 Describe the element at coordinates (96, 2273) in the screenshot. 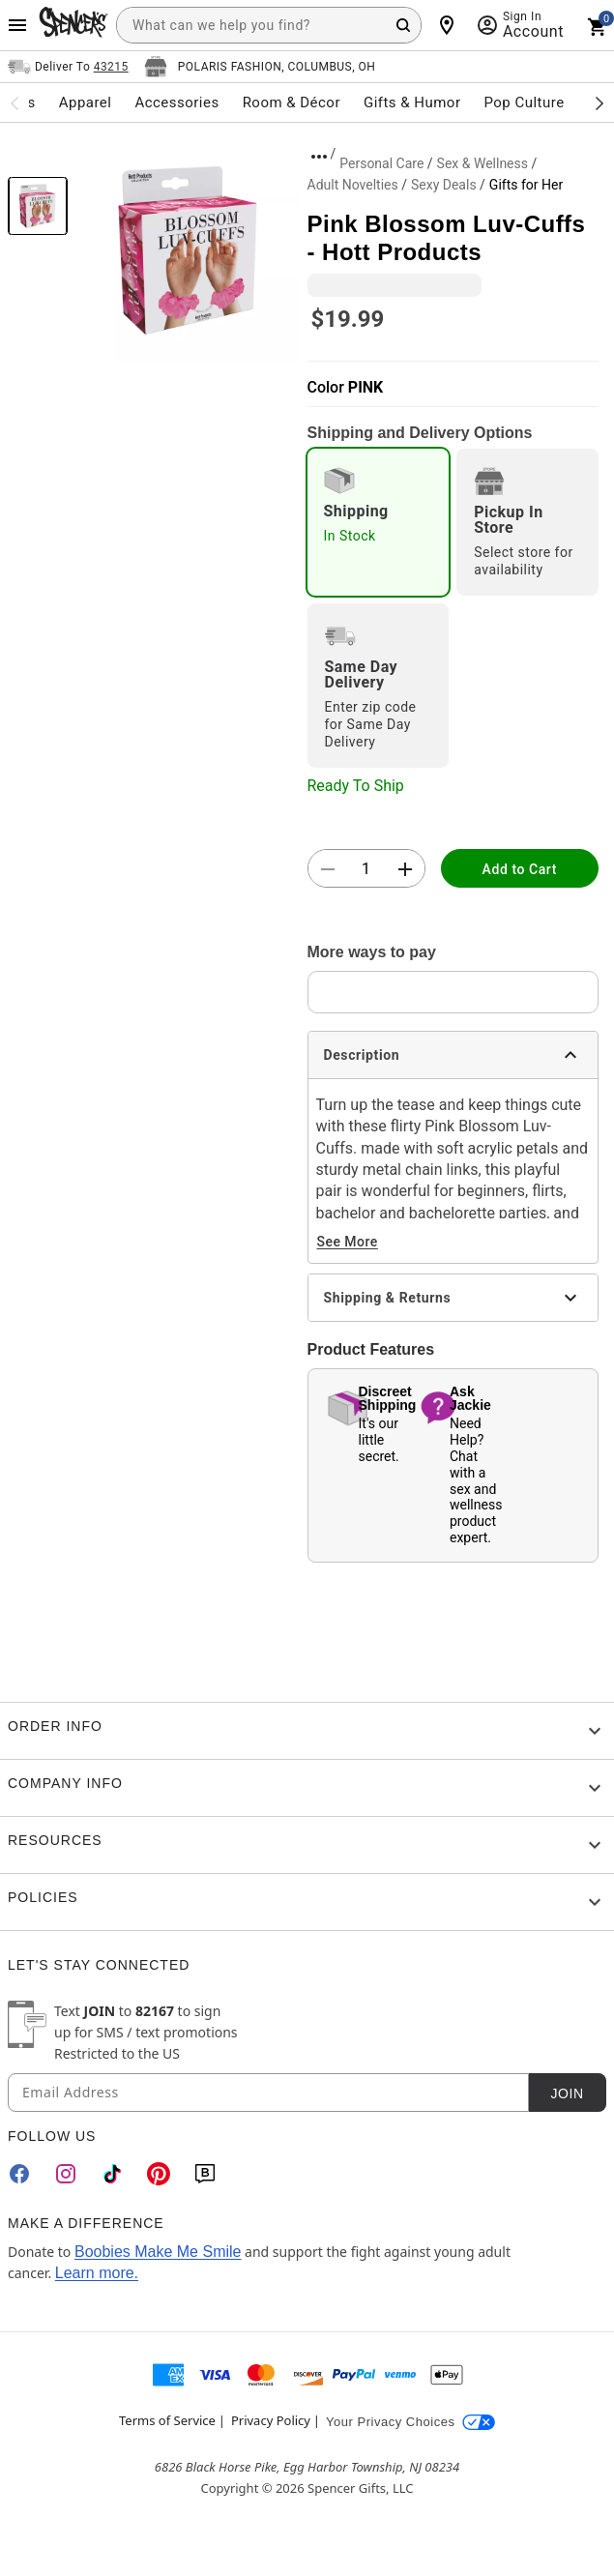

I see `Learn more.` at that location.